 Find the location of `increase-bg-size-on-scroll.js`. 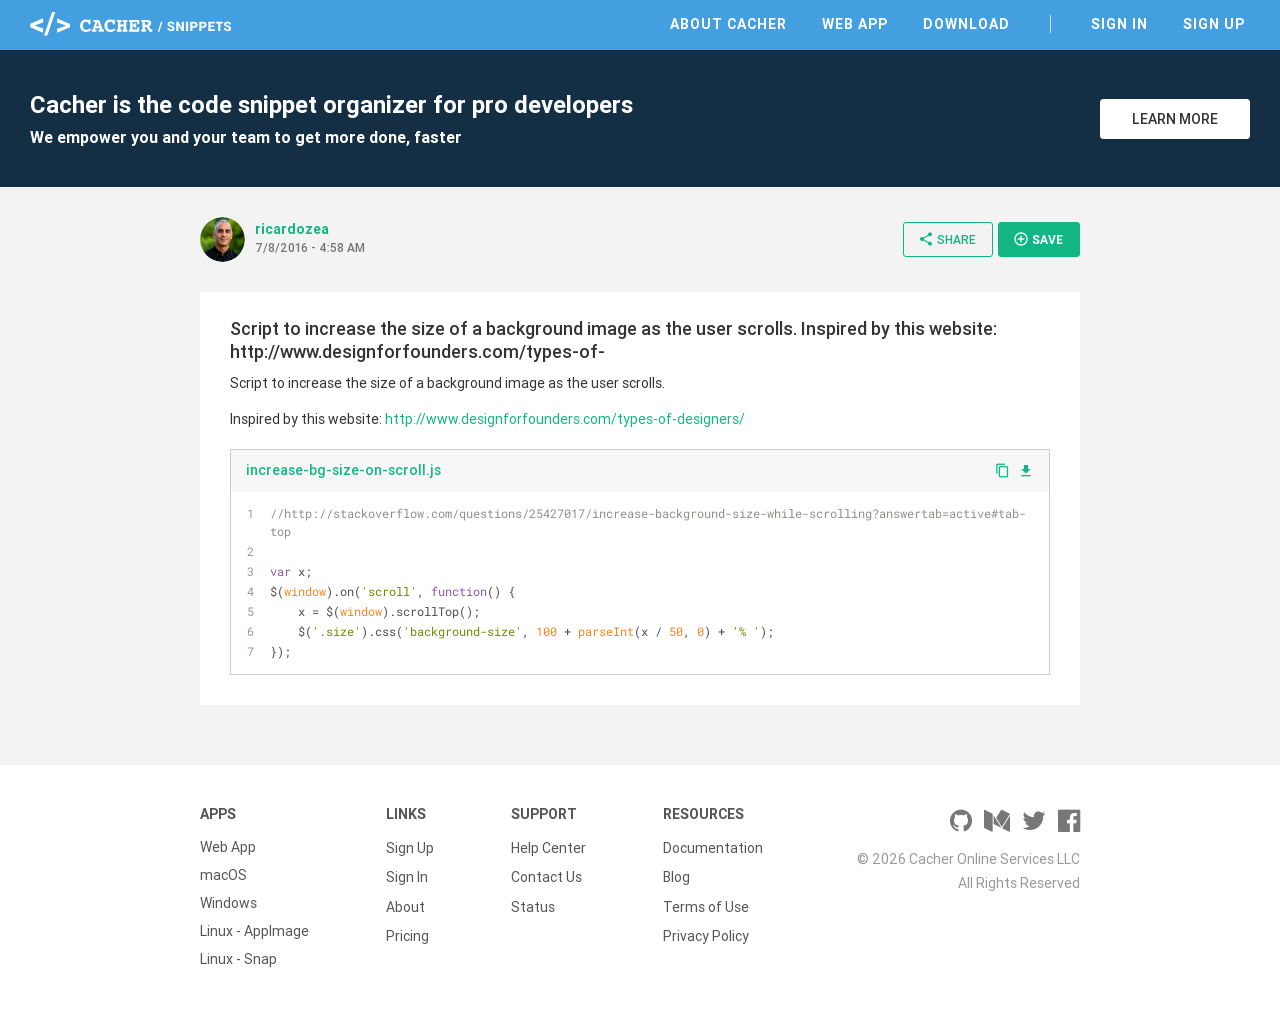

increase-bg-size-on-scroll.js is located at coordinates (343, 470).